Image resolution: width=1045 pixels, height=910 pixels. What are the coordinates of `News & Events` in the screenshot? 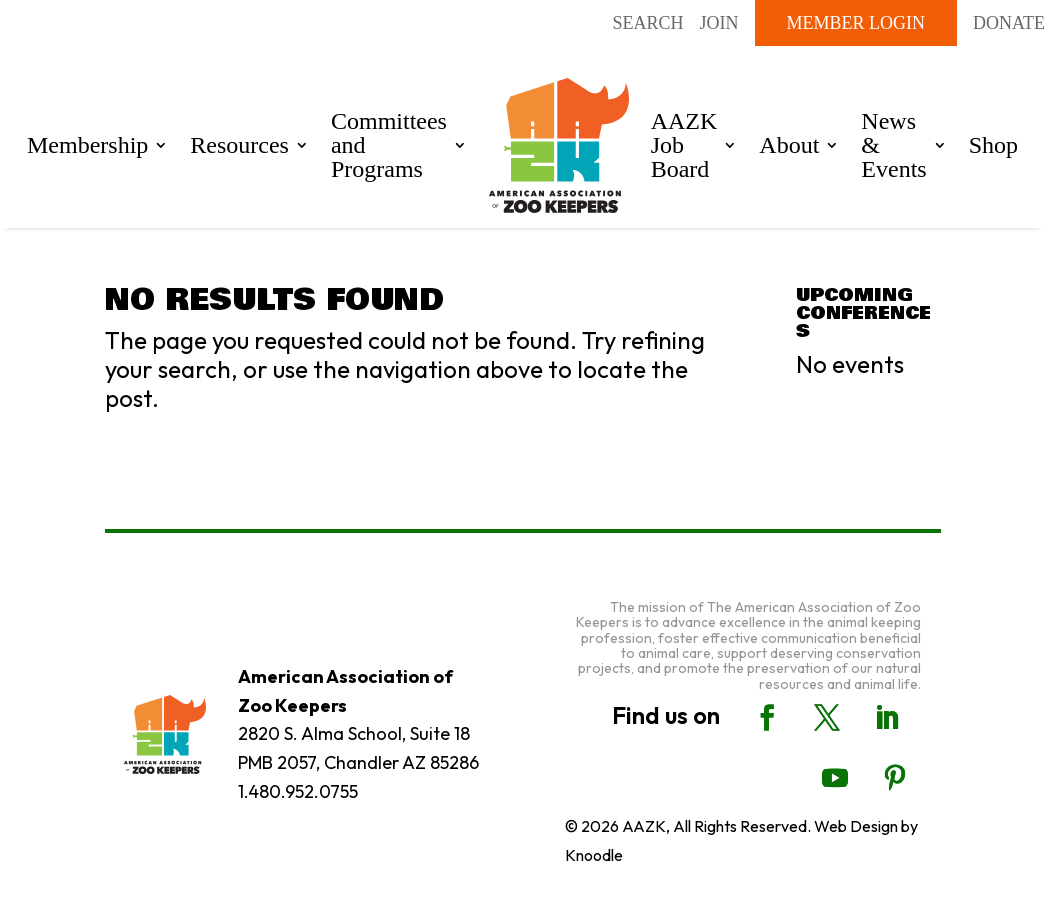 It's located at (893, 145).